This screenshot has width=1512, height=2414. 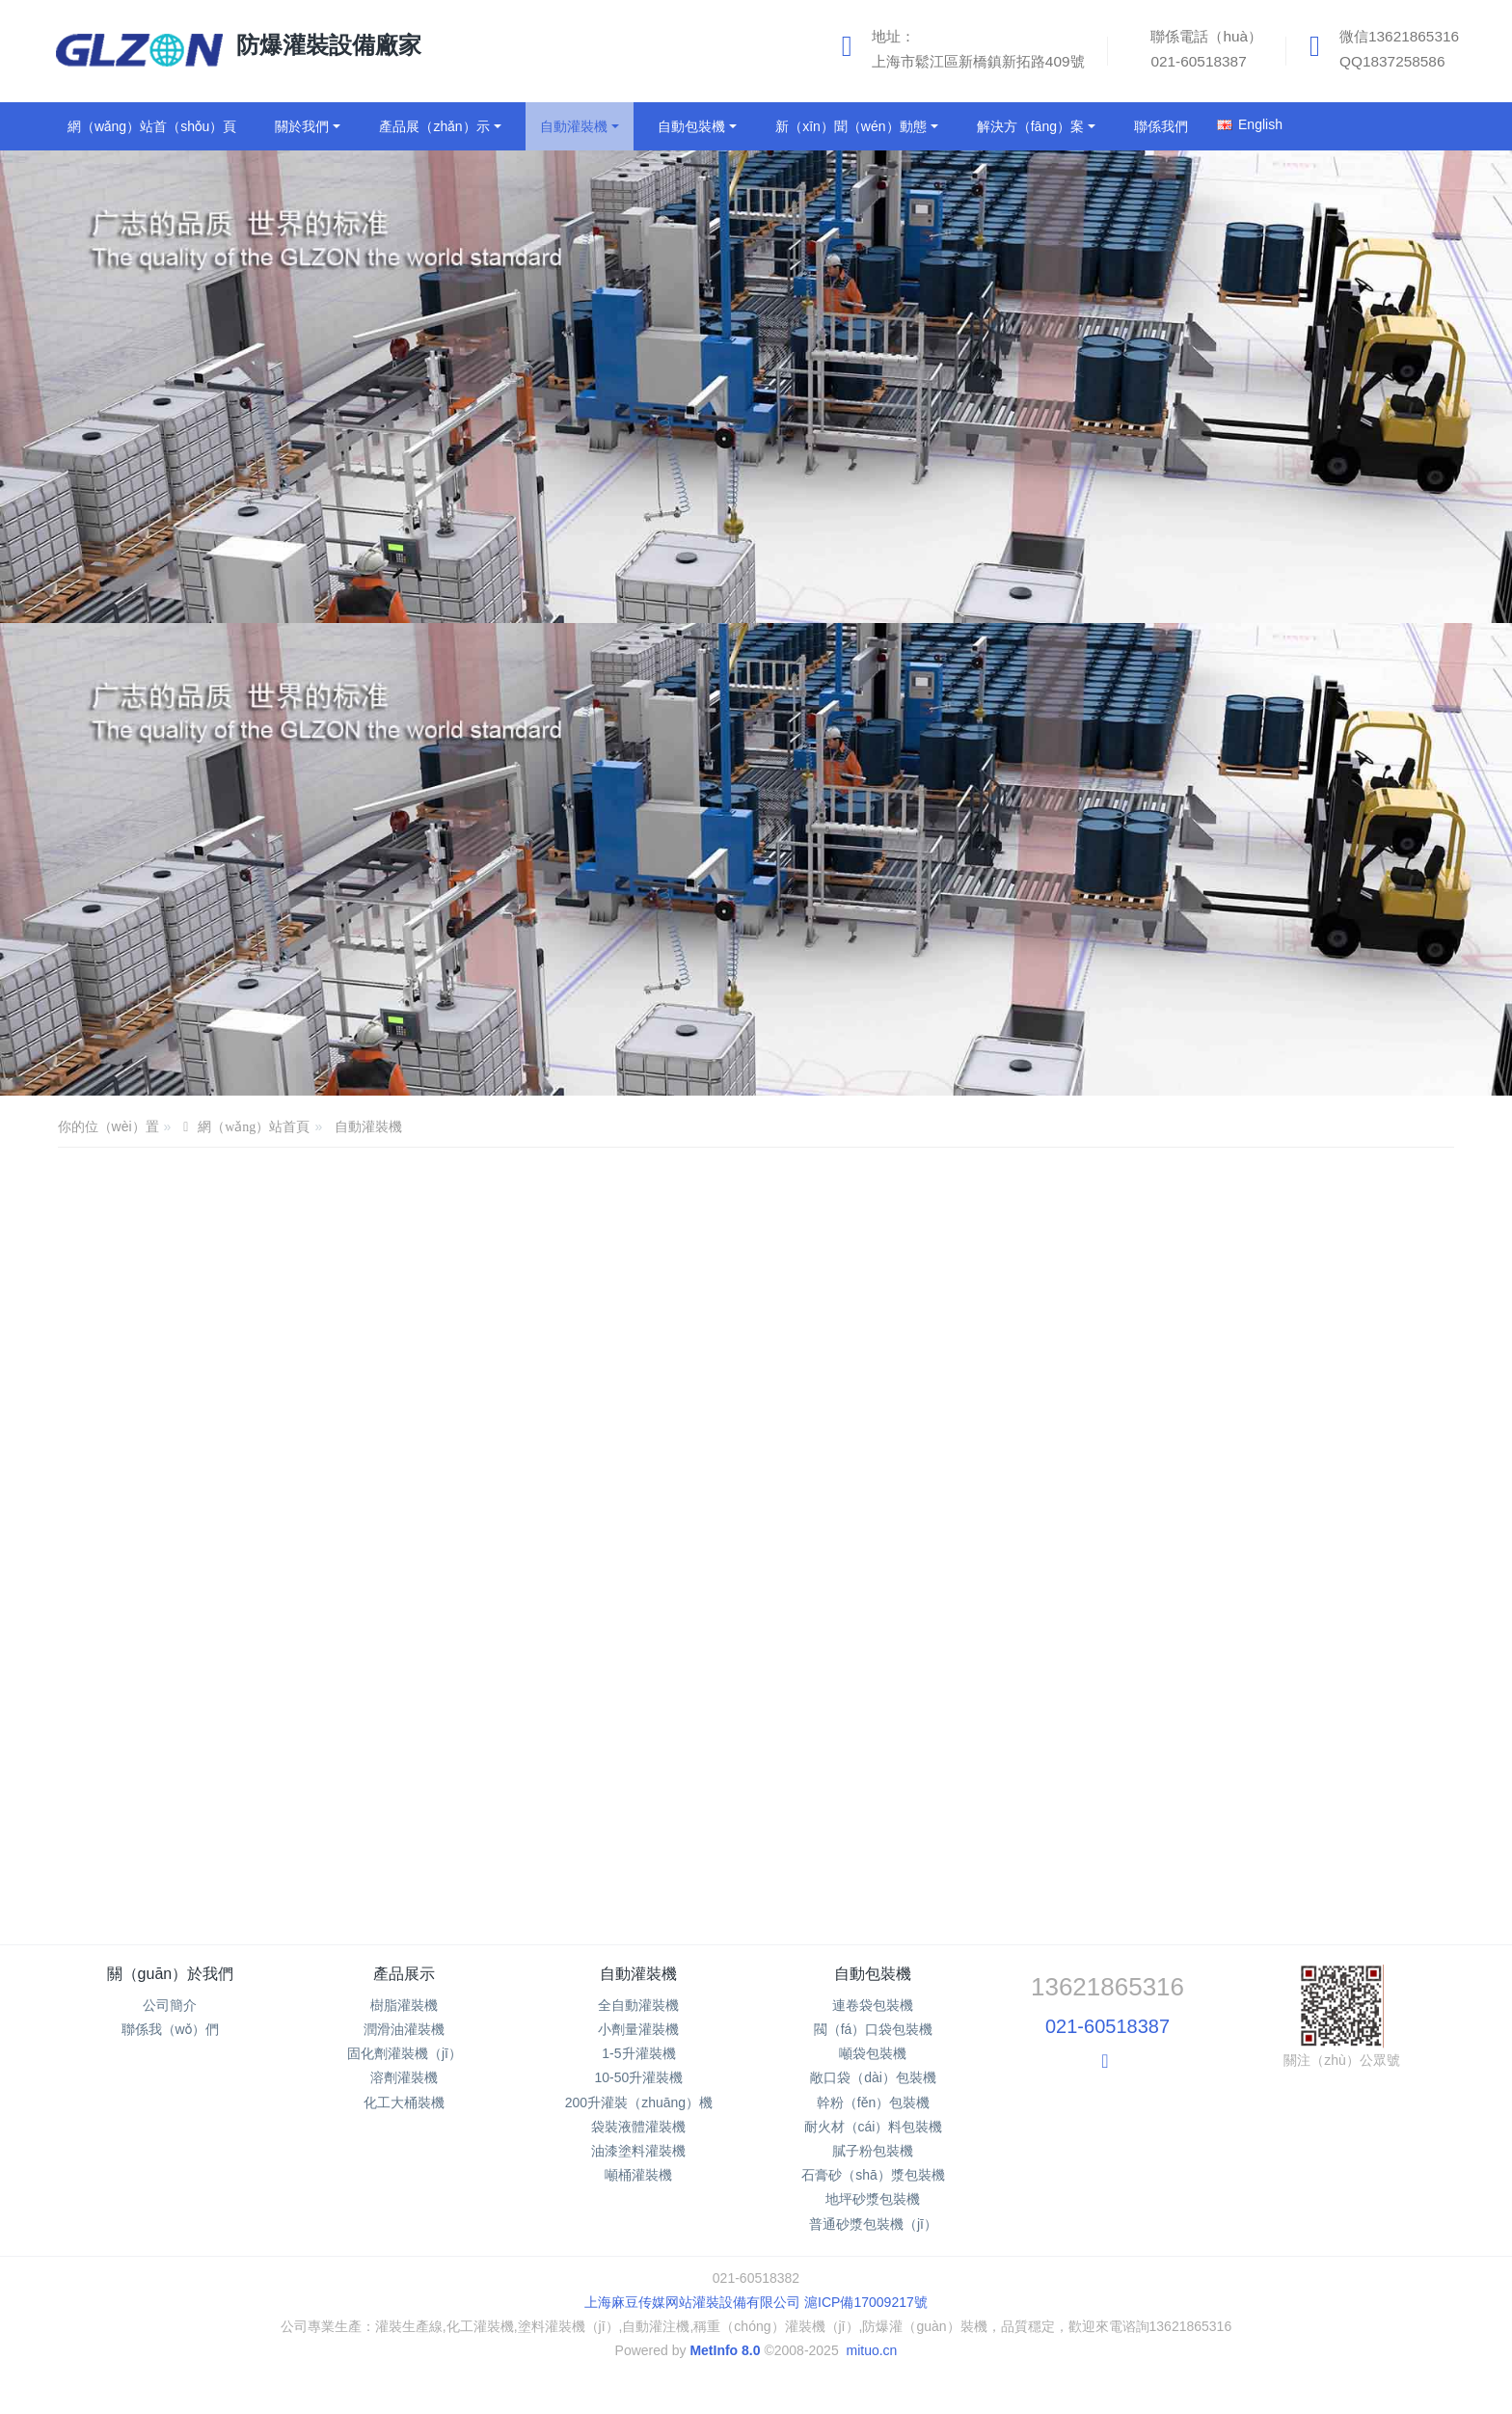 I want to click on 噸桶灌裝機, so click(x=638, y=2175).